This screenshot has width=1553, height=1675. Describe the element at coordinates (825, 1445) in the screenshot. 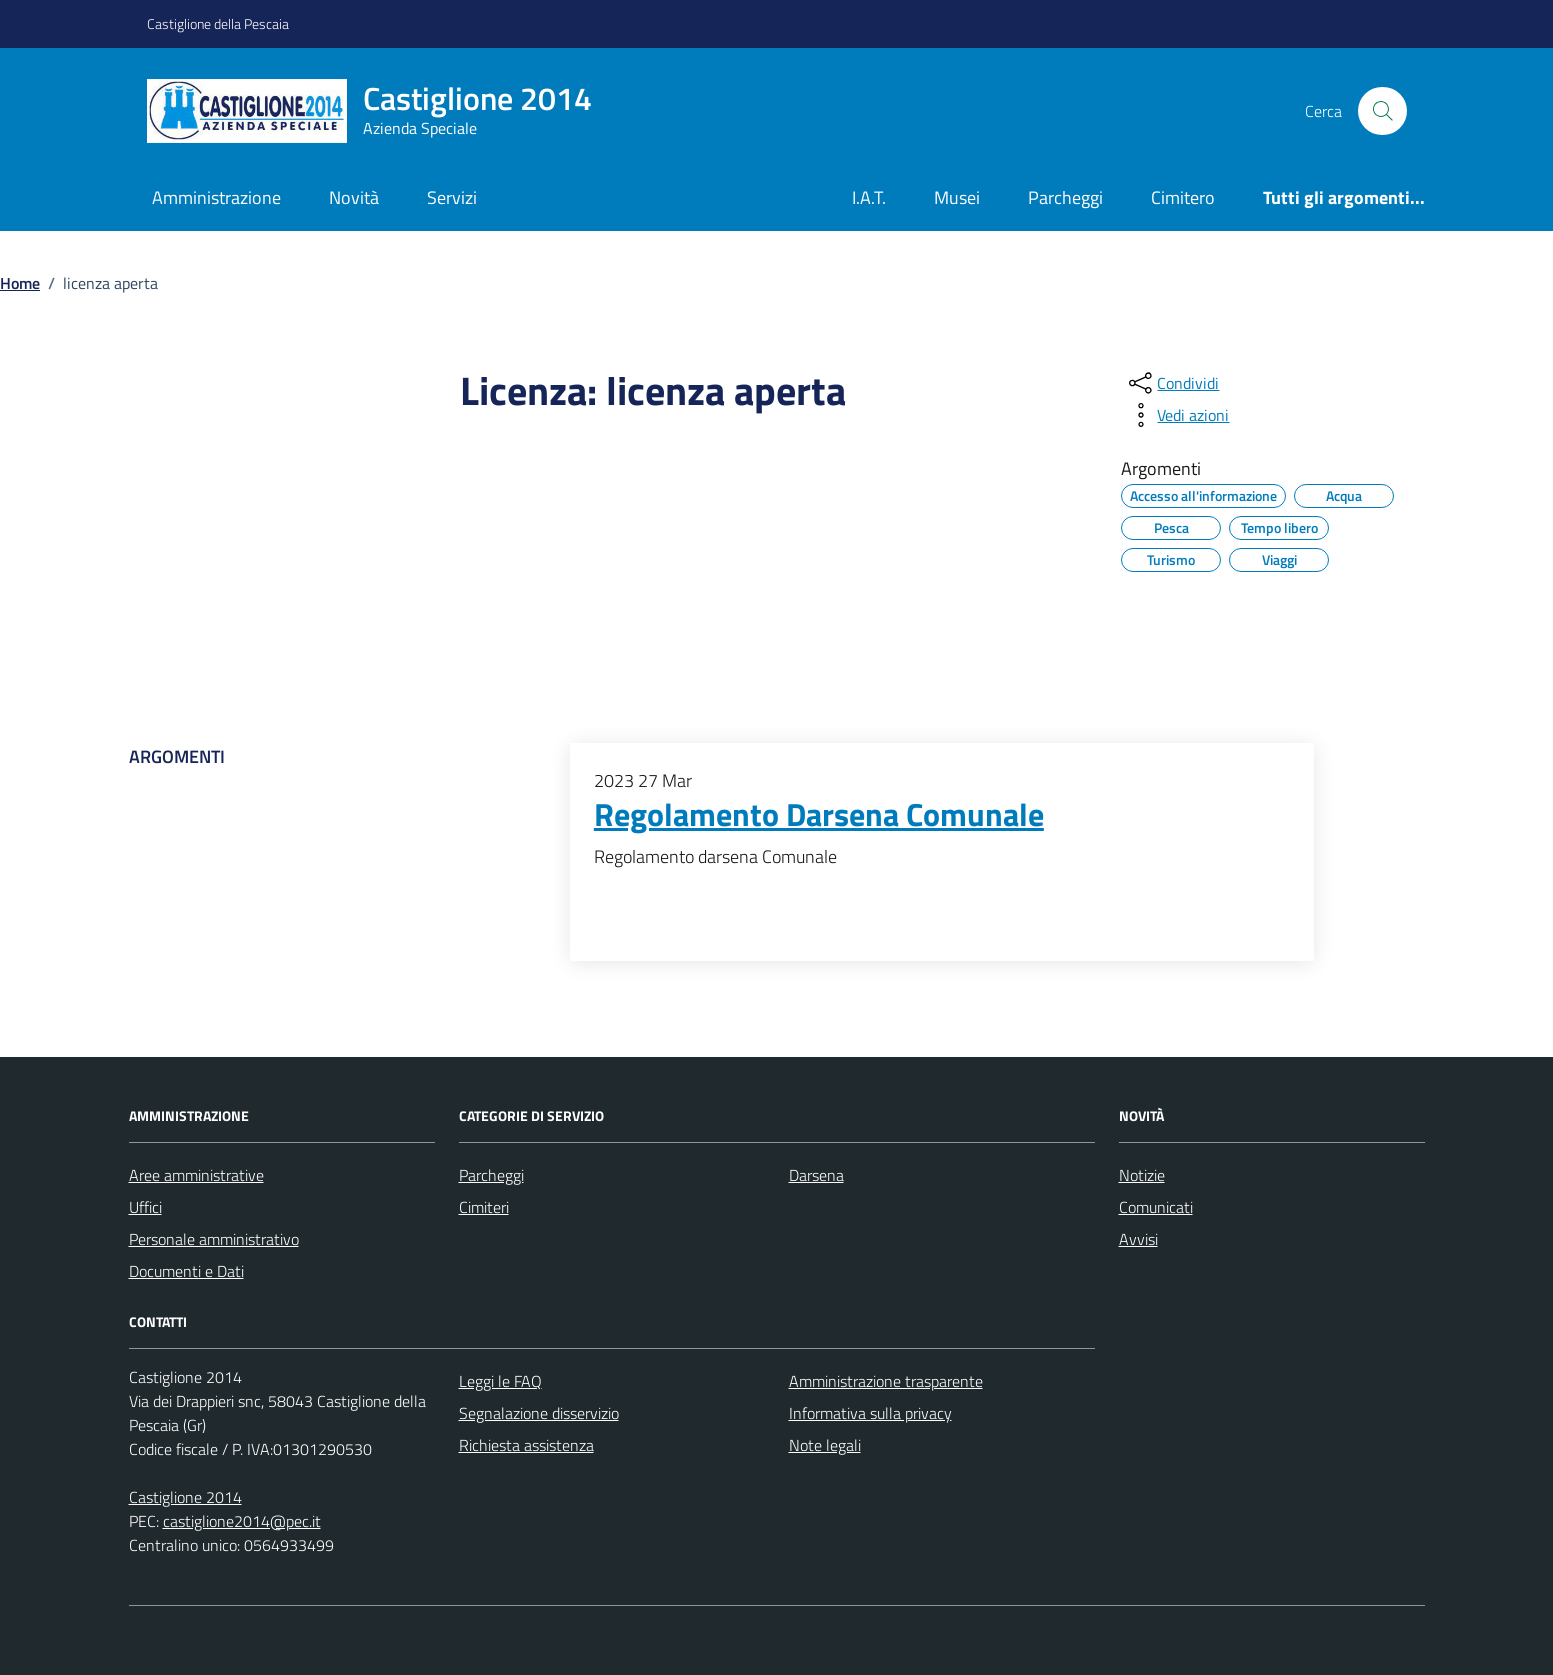

I see `Note legali` at that location.